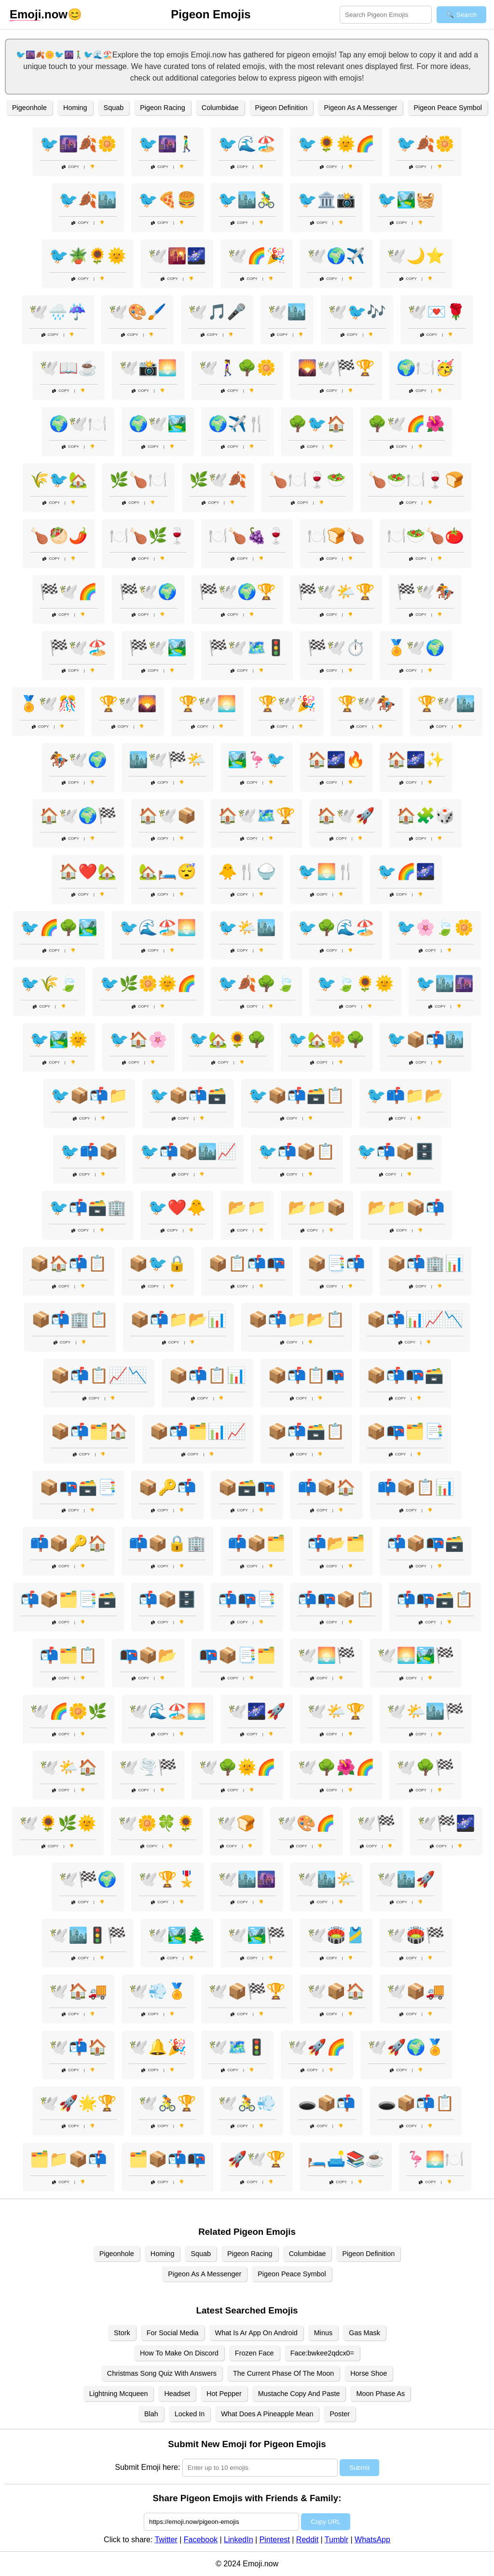 This screenshot has height=2576, width=494. I want to click on 🌄🕊️🏁🏆, so click(336, 367).